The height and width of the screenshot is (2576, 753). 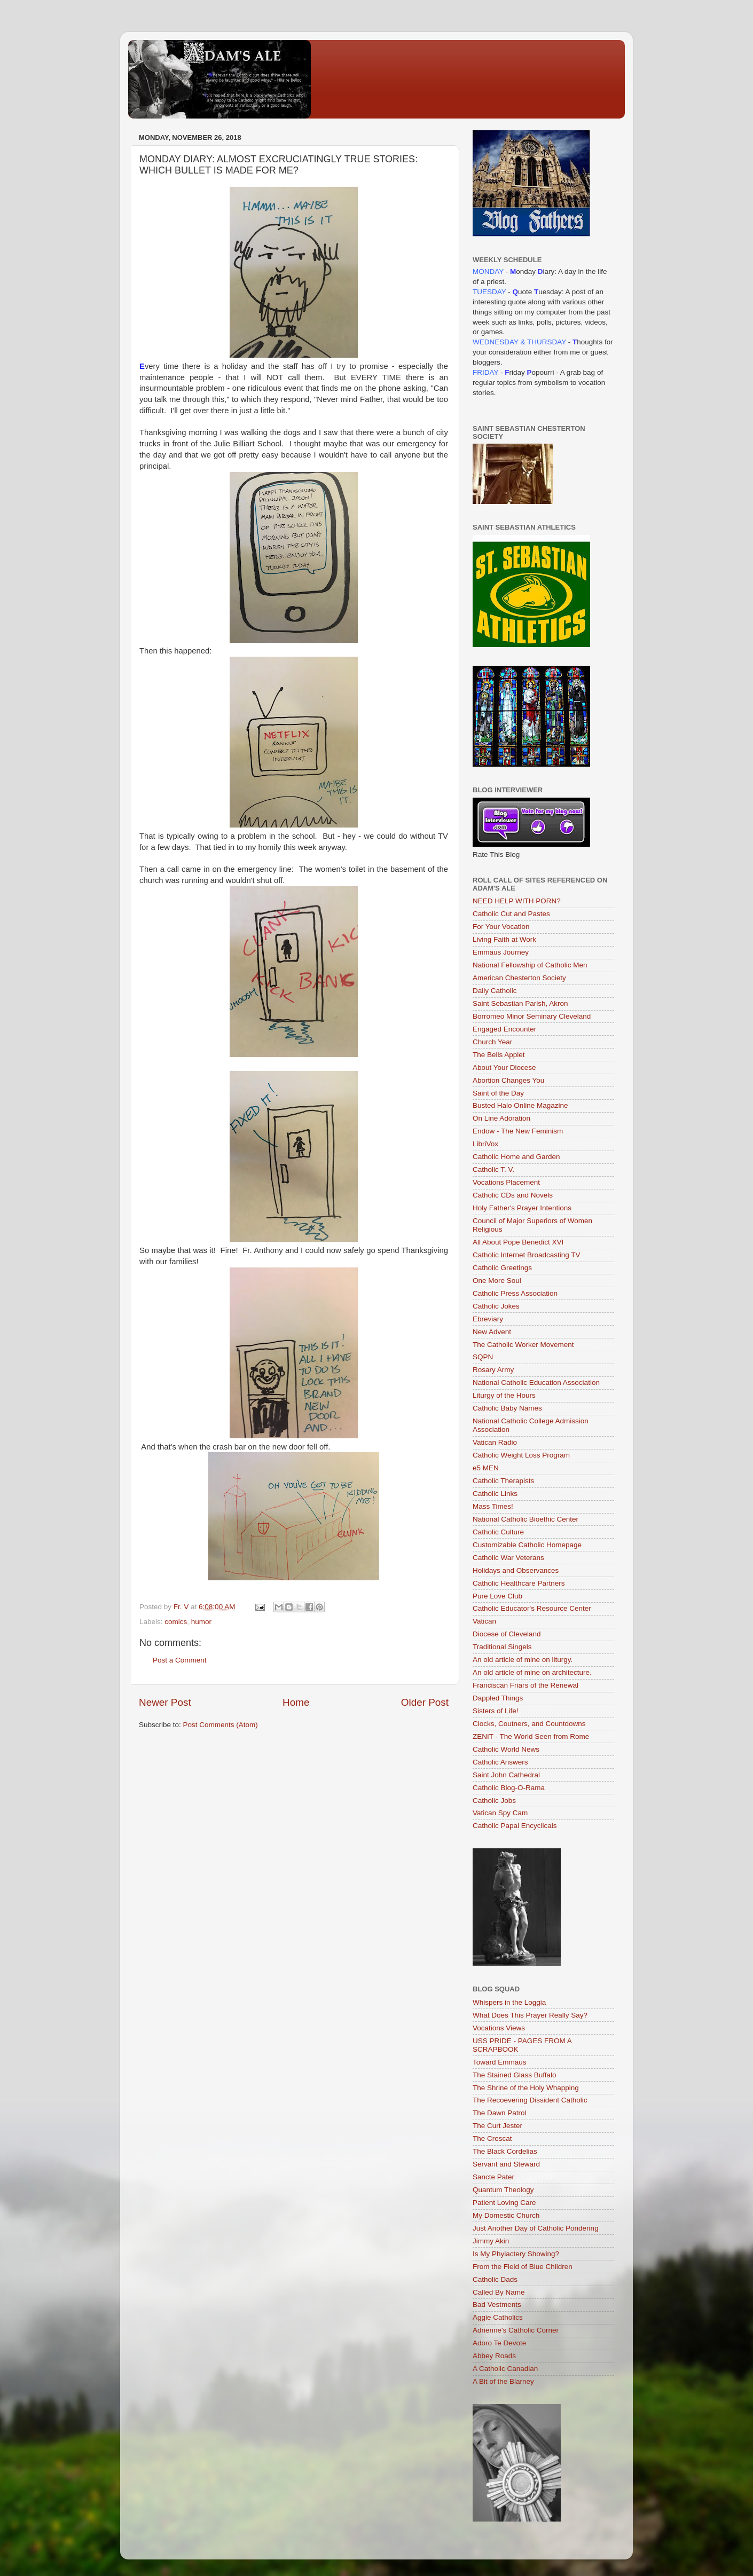 I want to click on Pure Love Club, so click(x=497, y=1596).